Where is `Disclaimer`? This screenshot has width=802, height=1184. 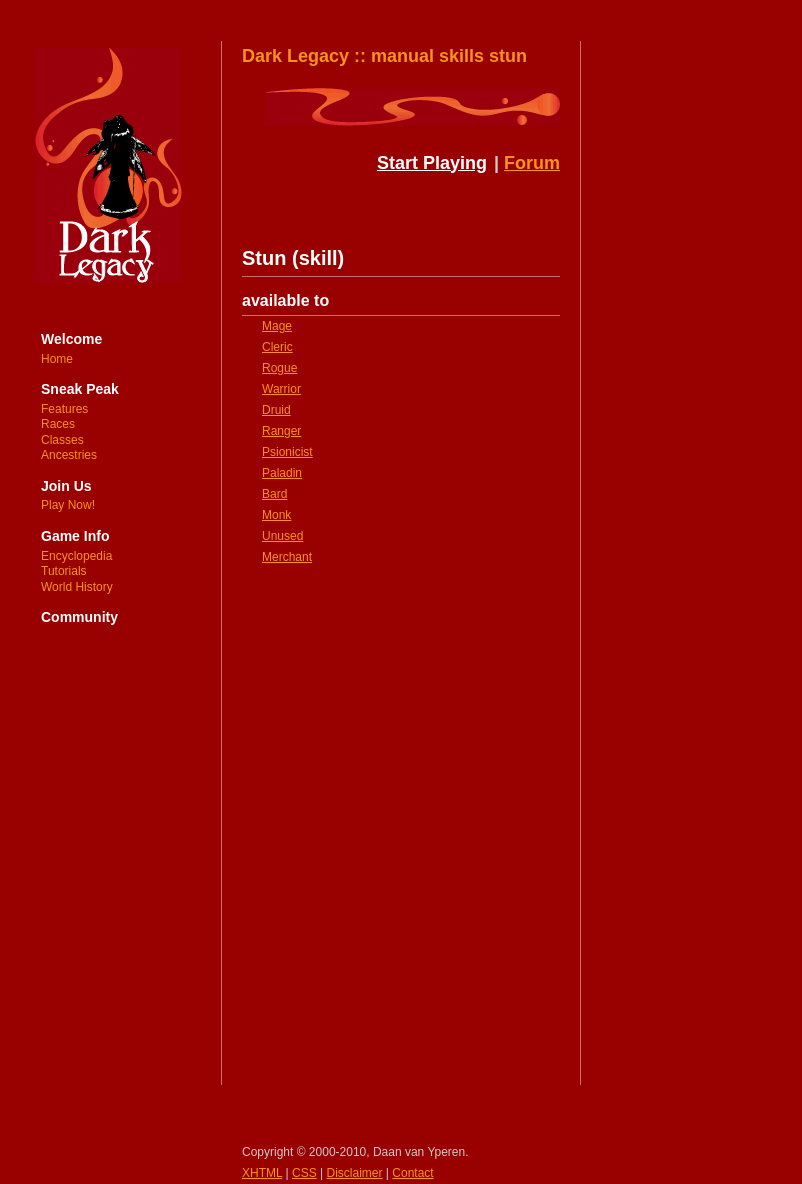 Disclaimer is located at coordinates (355, 1173).